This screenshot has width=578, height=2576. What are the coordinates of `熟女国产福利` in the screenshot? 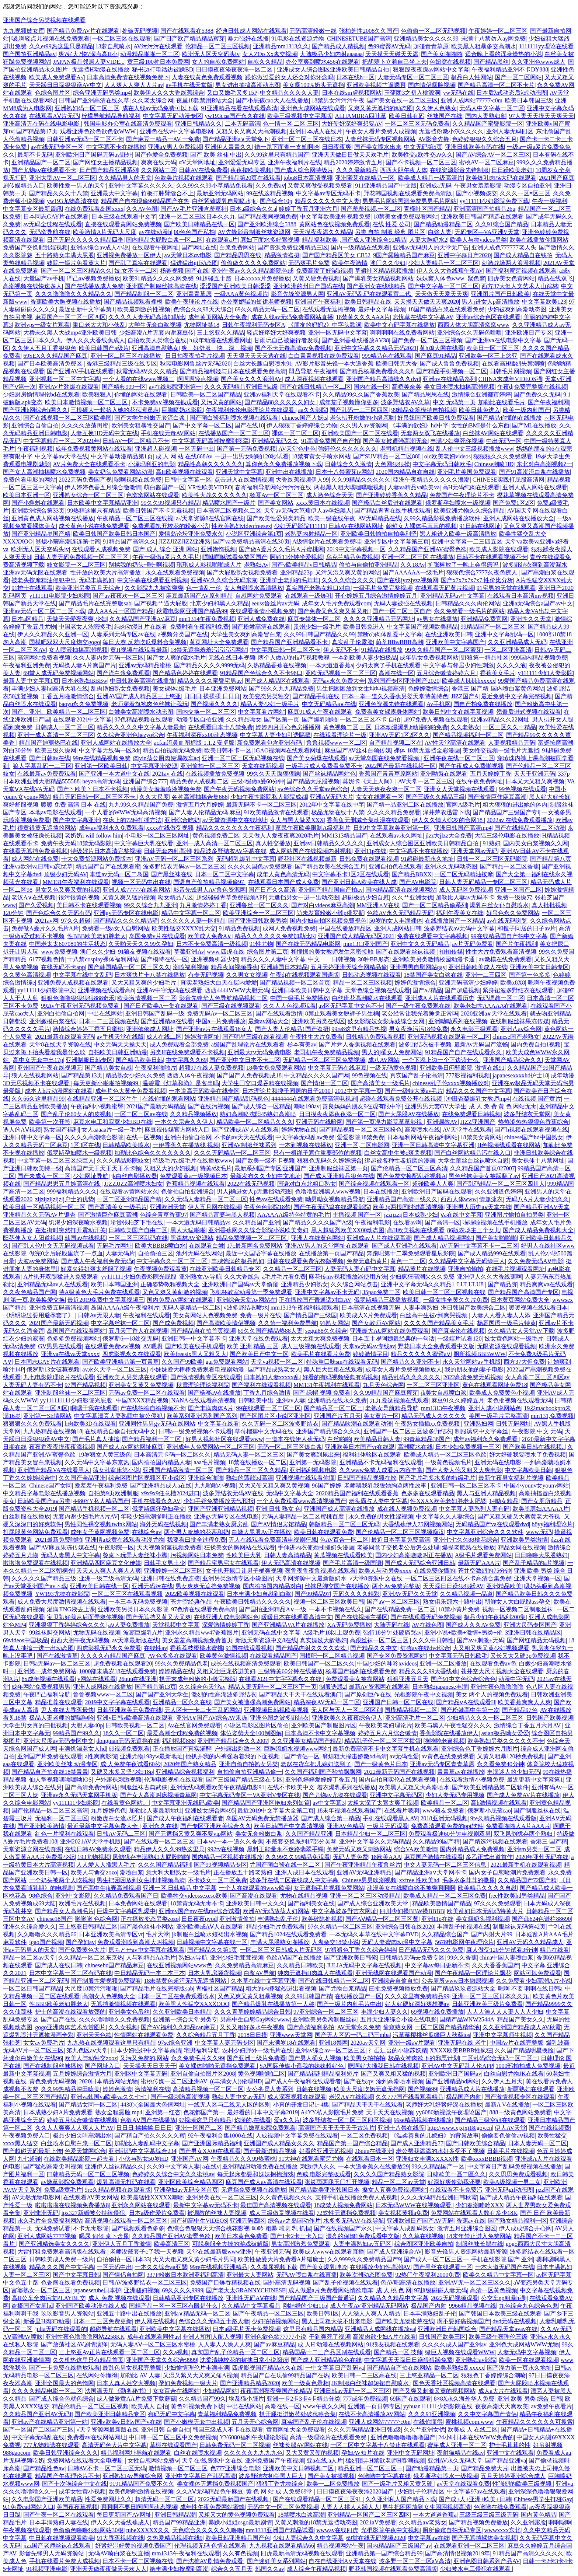 It's located at (61, 1129).